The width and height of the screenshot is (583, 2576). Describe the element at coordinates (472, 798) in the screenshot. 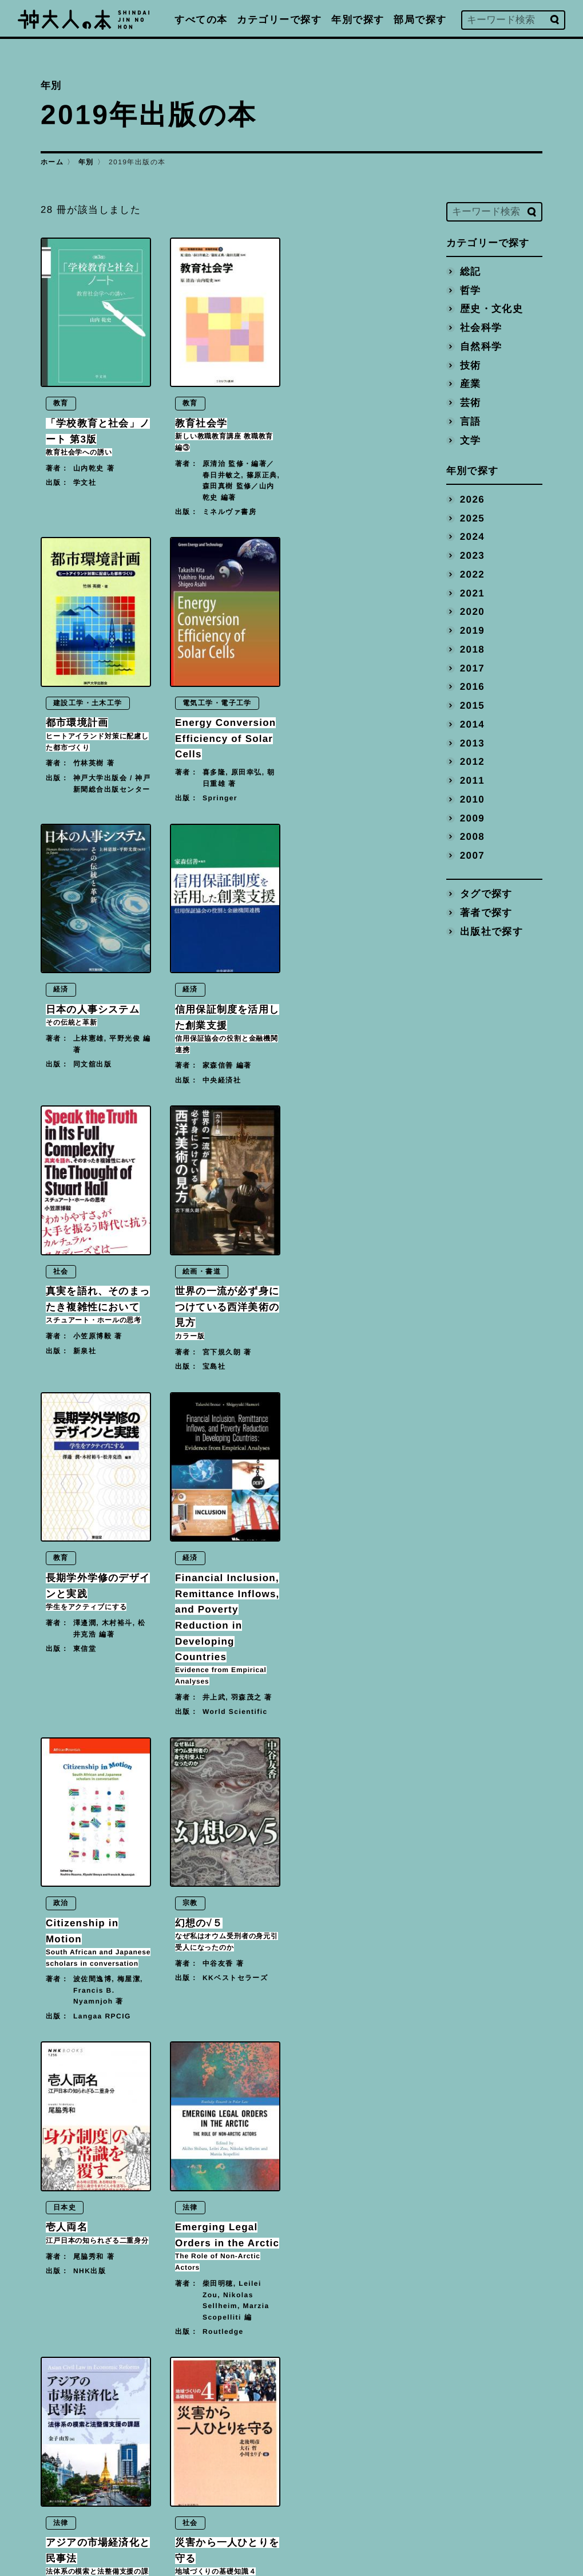

I see `2010` at that location.